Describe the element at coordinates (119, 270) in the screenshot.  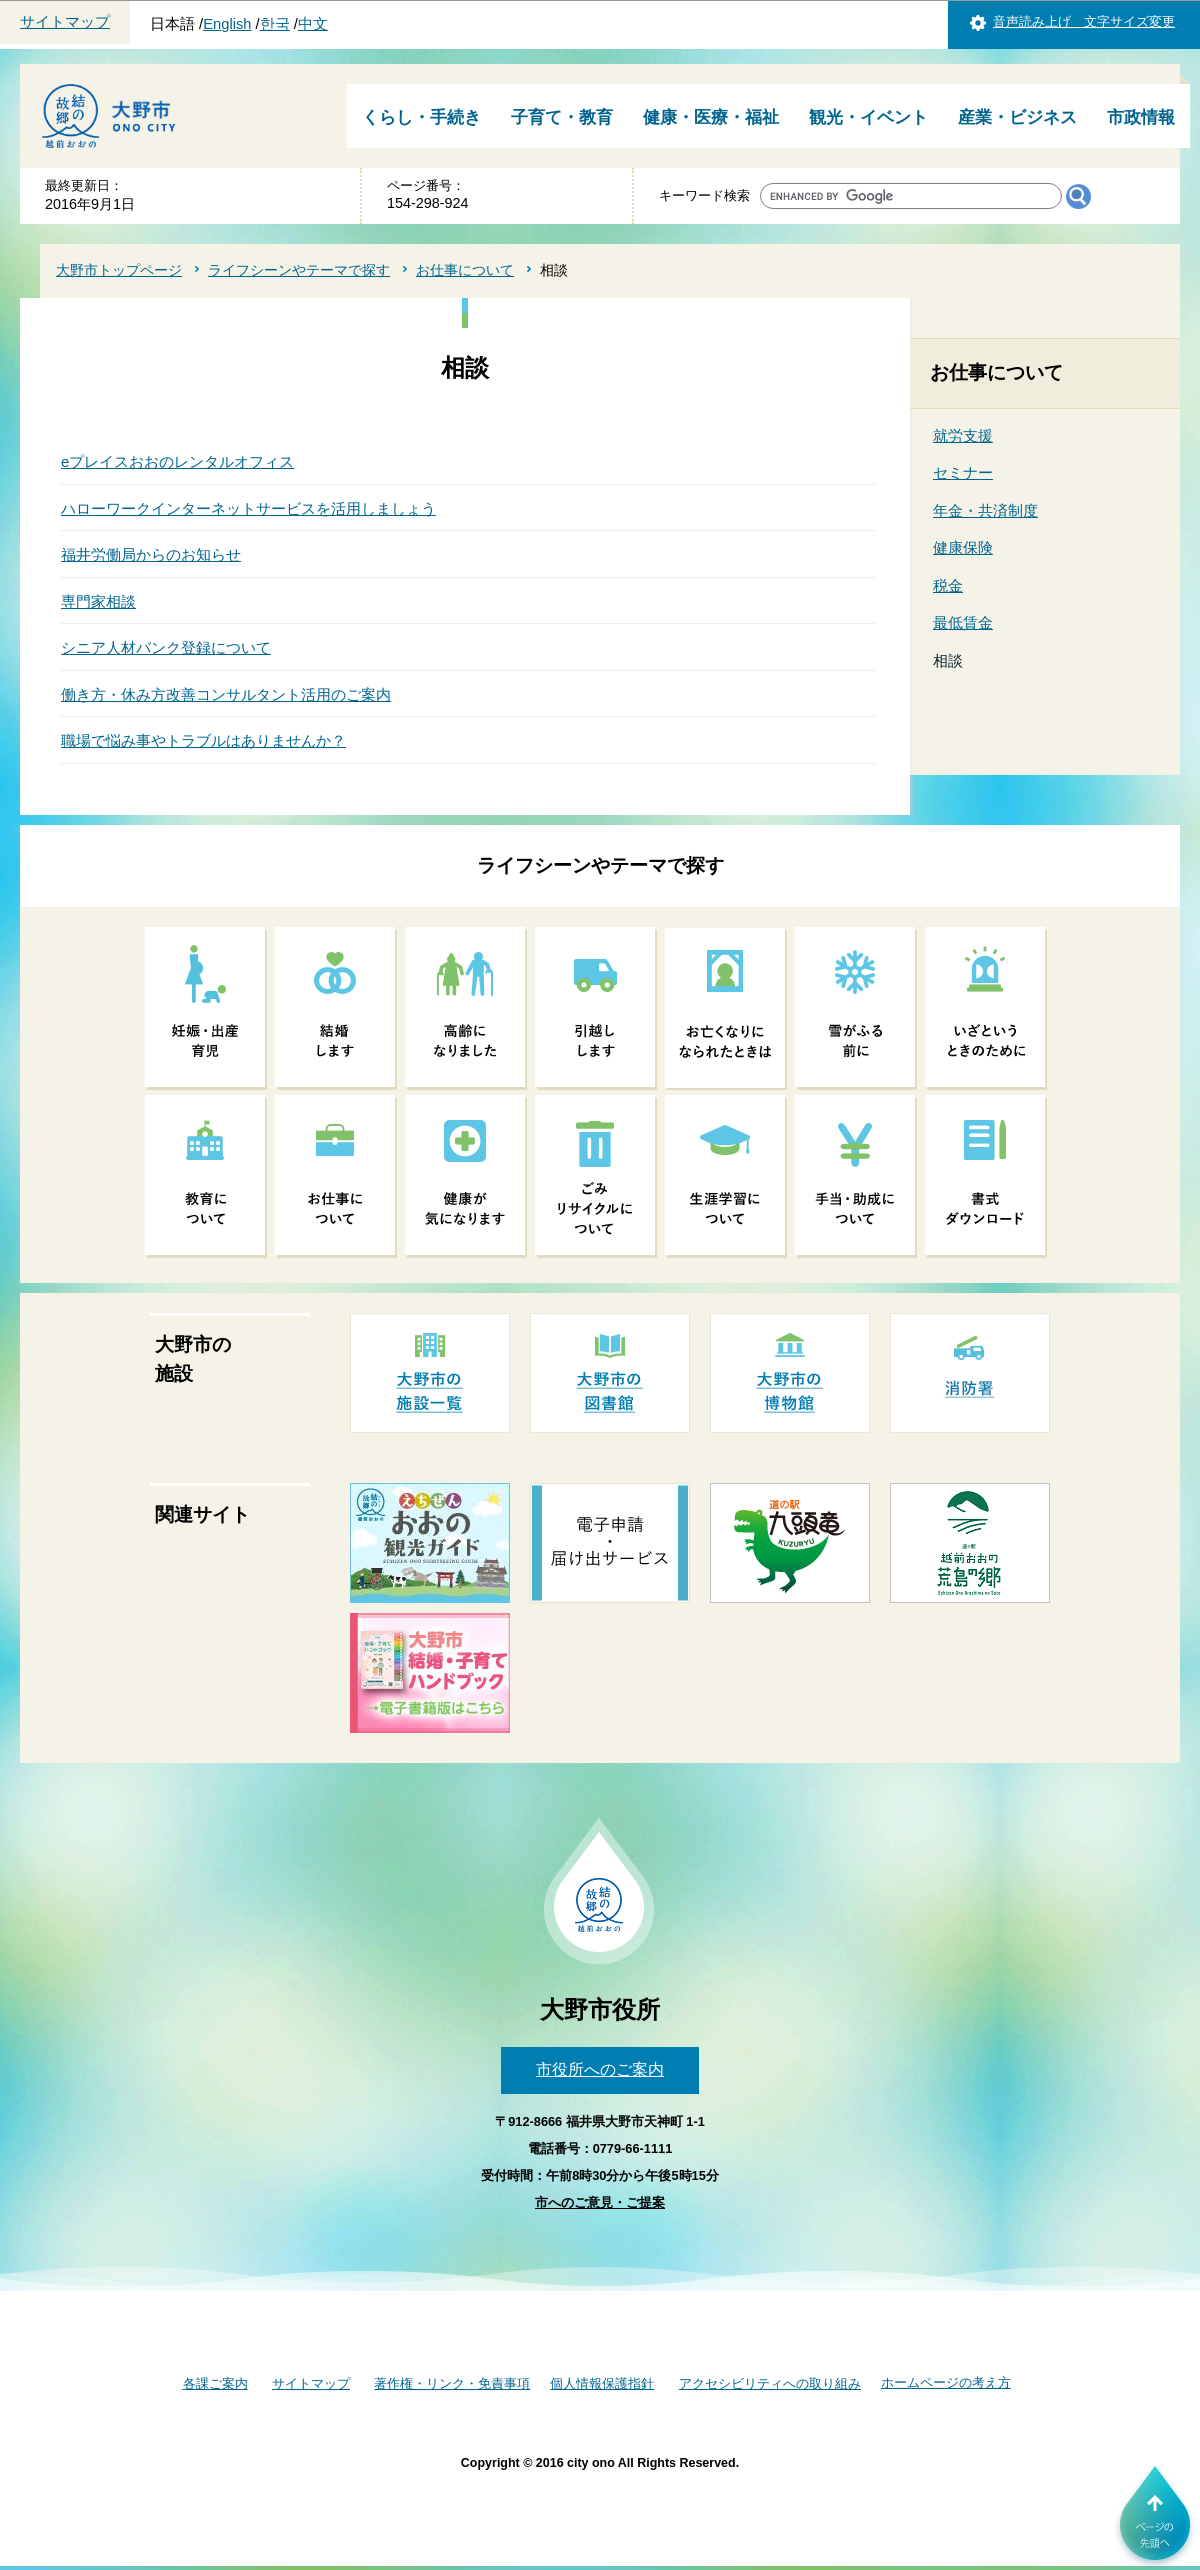
I see `大野市トップページ` at that location.